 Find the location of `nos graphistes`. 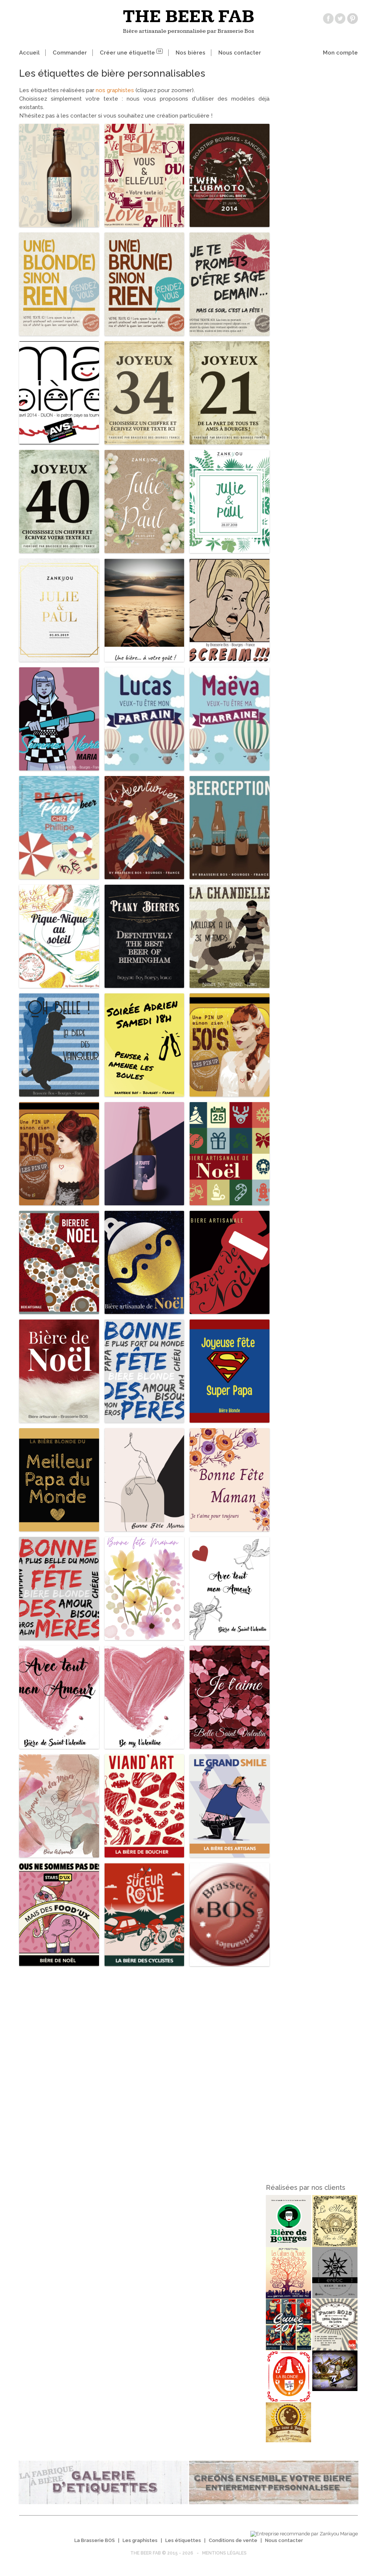

nos graphistes is located at coordinates (115, 90).